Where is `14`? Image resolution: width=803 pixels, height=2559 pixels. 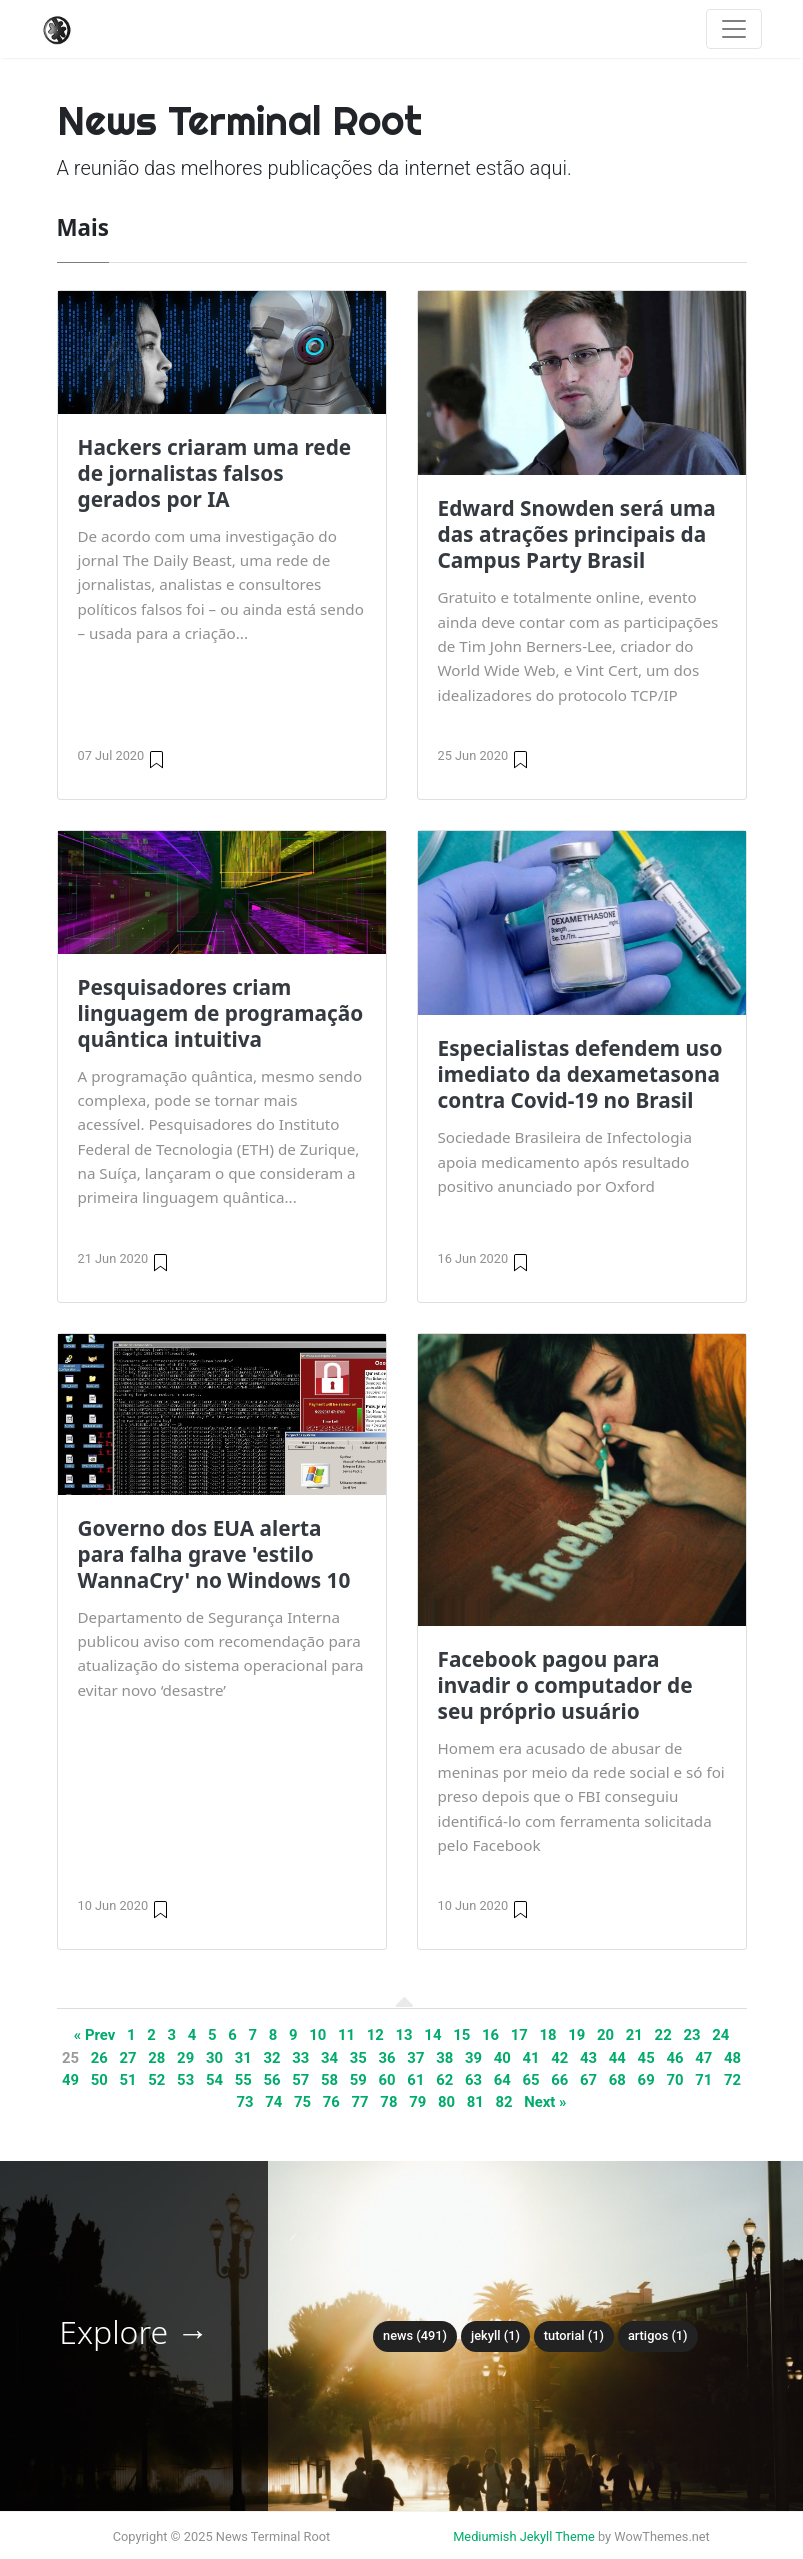
14 is located at coordinates (432, 2035).